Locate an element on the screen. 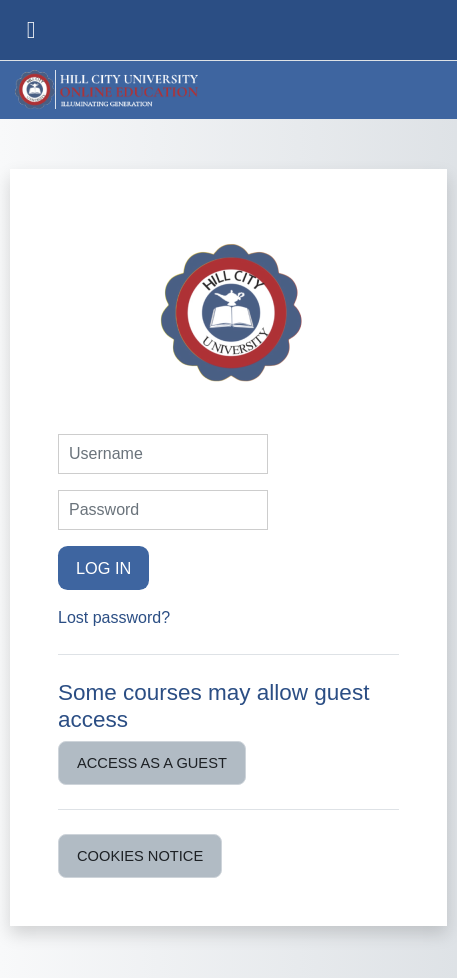 This screenshot has width=457, height=978. Access as a guest is located at coordinates (152, 763).